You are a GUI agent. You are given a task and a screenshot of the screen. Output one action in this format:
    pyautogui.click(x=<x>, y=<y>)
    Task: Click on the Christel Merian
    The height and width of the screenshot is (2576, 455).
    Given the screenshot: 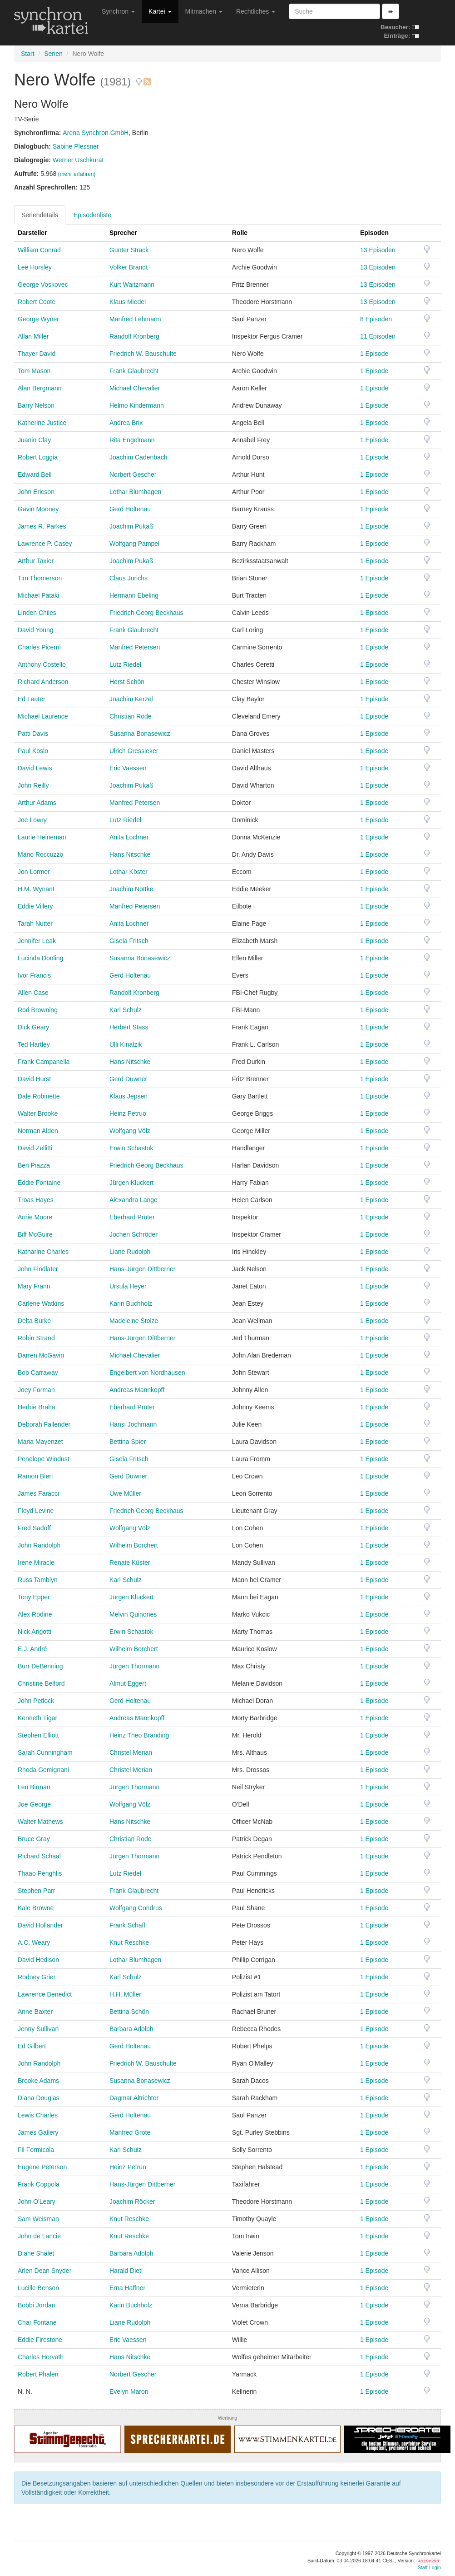 What is the action you would take?
    pyautogui.click(x=130, y=1752)
    